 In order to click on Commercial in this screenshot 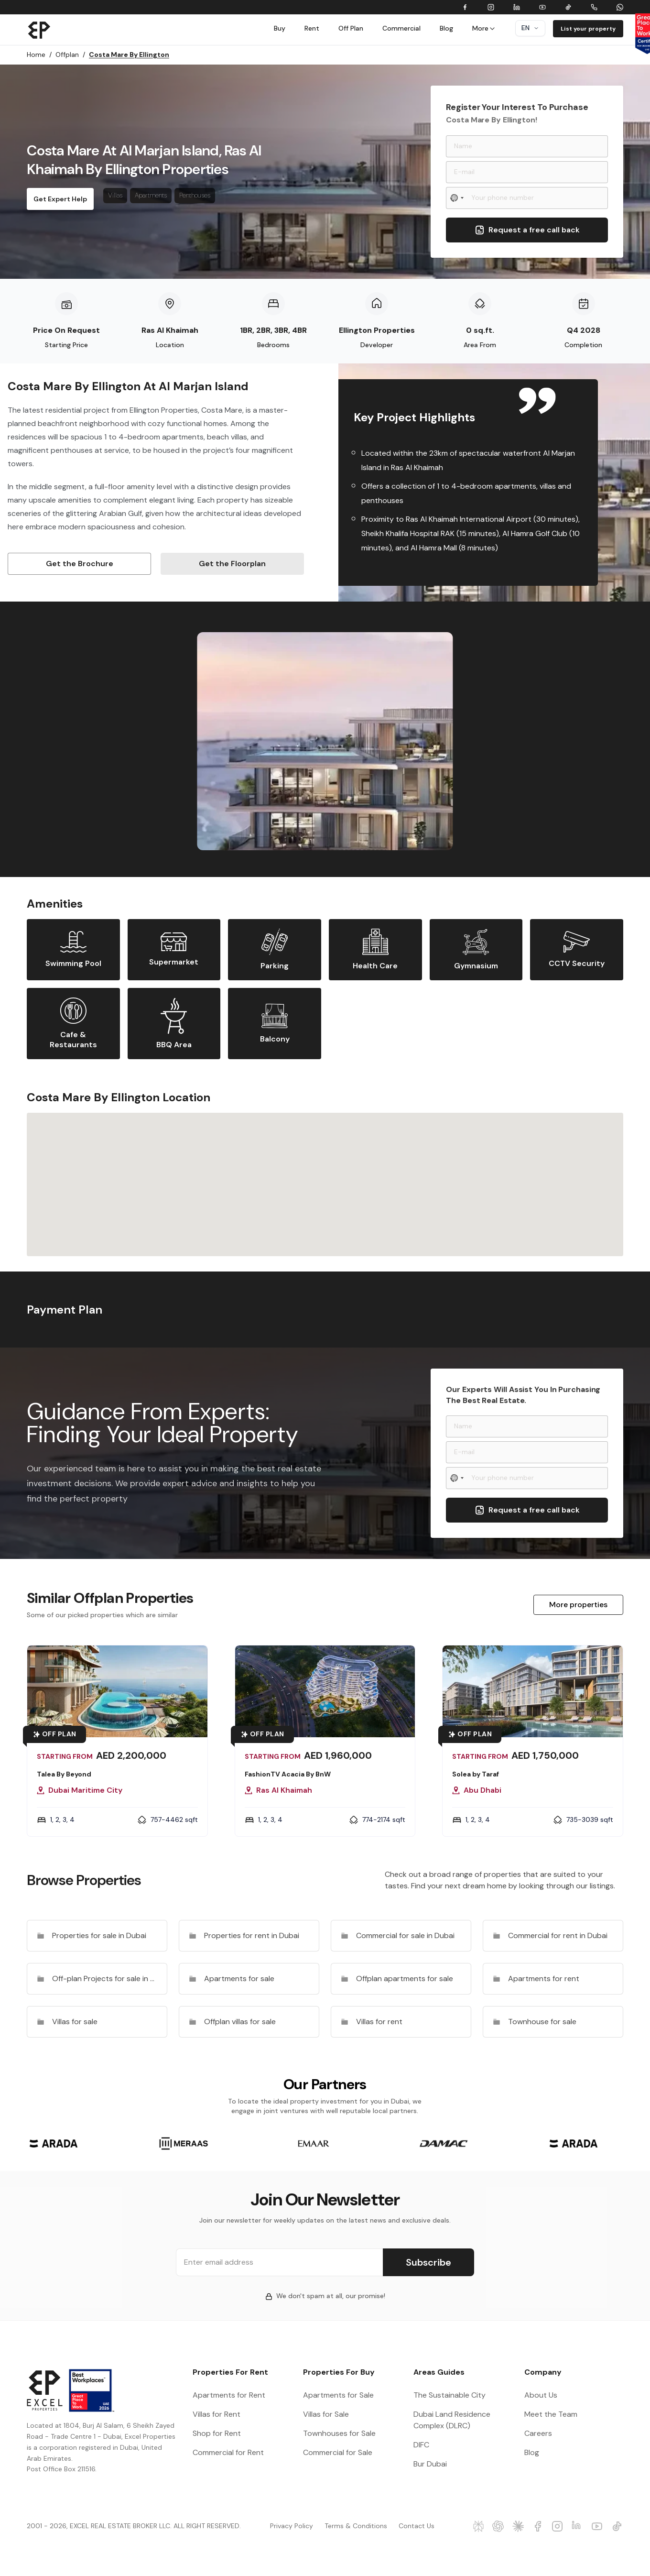, I will do `click(401, 28)`.